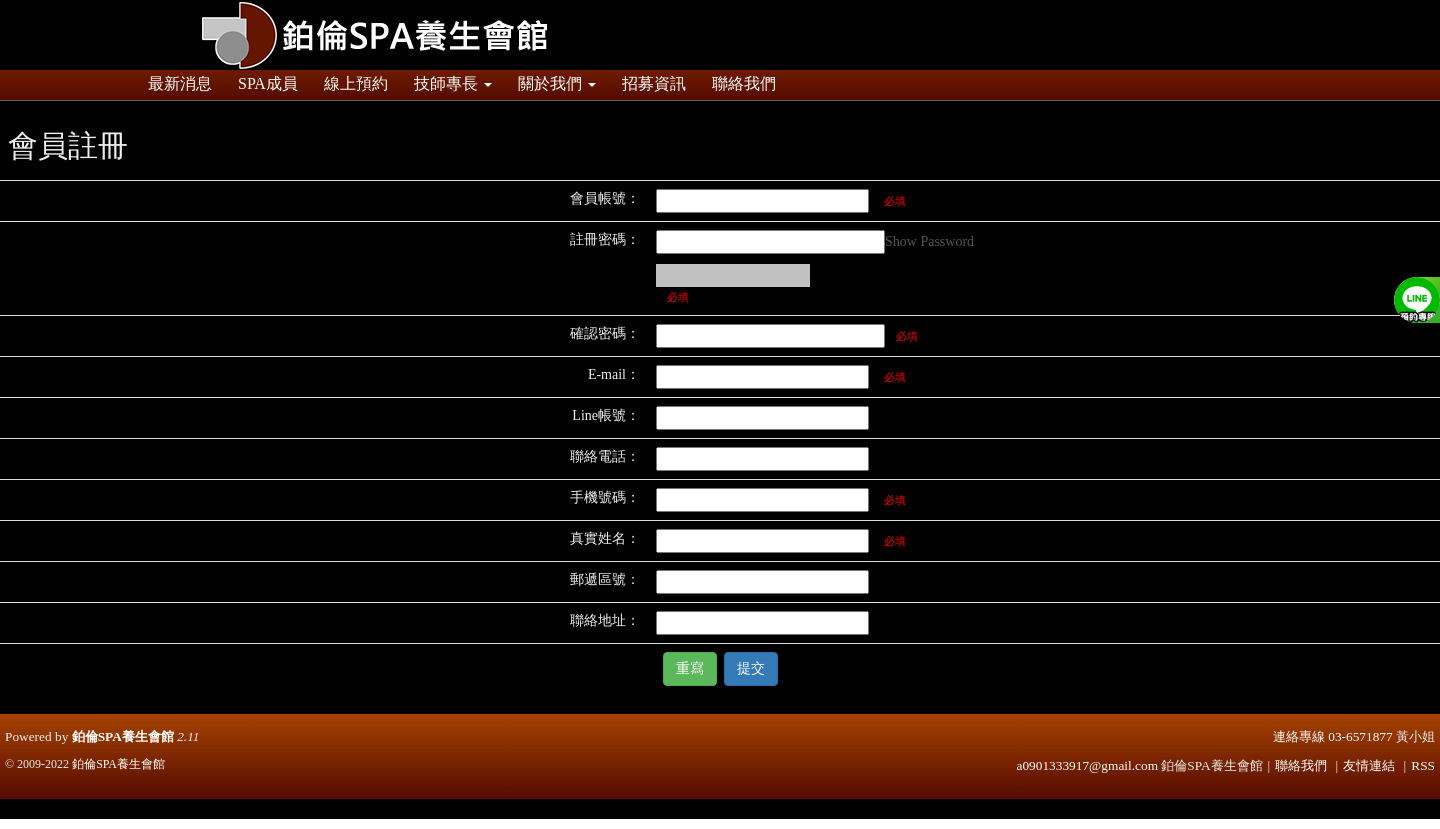 The height and width of the screenshot is (829, 1440). Describe the element at coordinates (1087, 765) in the screenshot. I see `a0901333917@gmail.com` at that location.